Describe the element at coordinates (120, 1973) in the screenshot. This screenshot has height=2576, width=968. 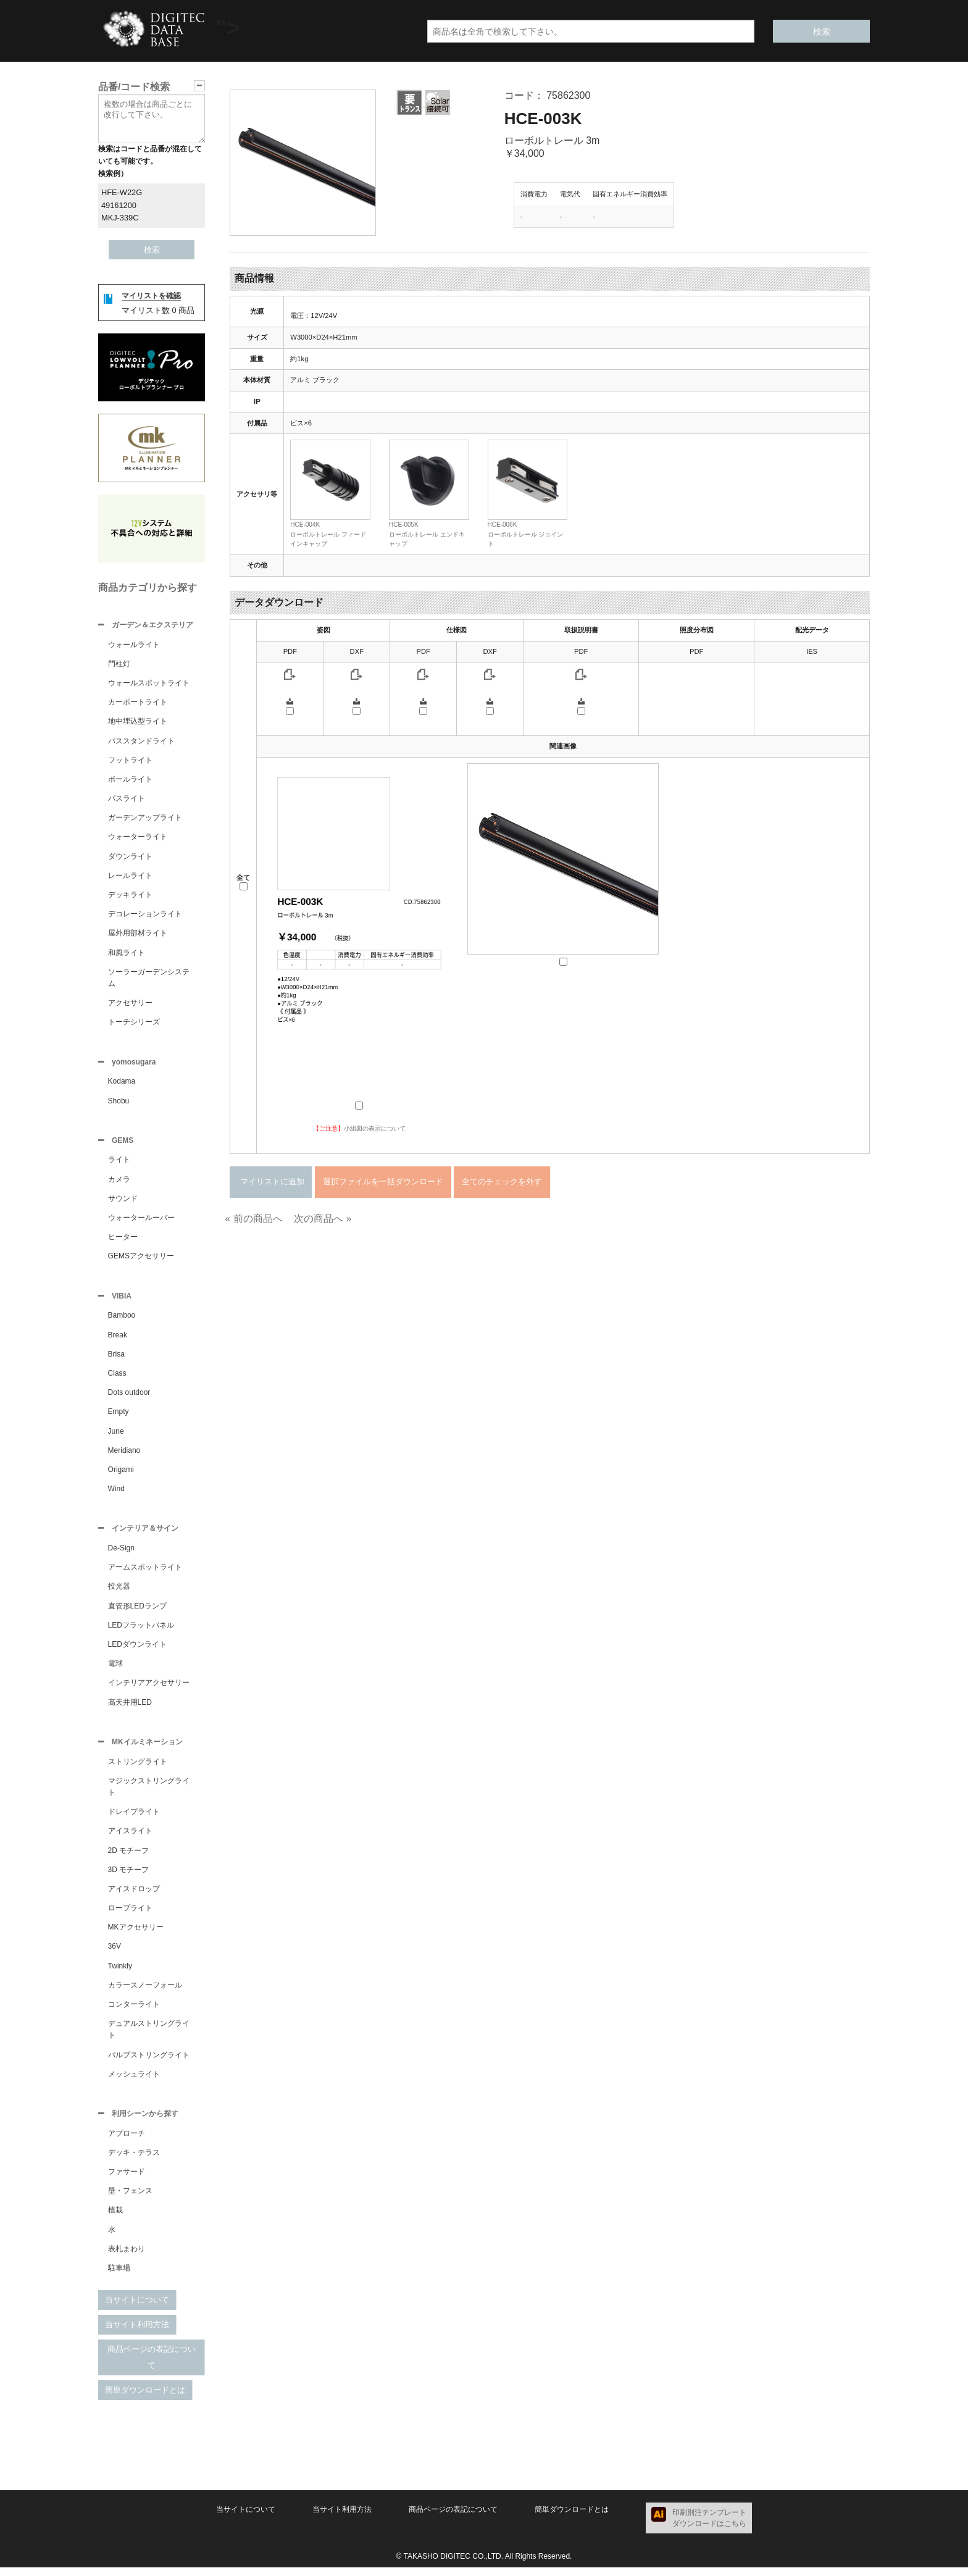
I see `Twinkly` at that location.